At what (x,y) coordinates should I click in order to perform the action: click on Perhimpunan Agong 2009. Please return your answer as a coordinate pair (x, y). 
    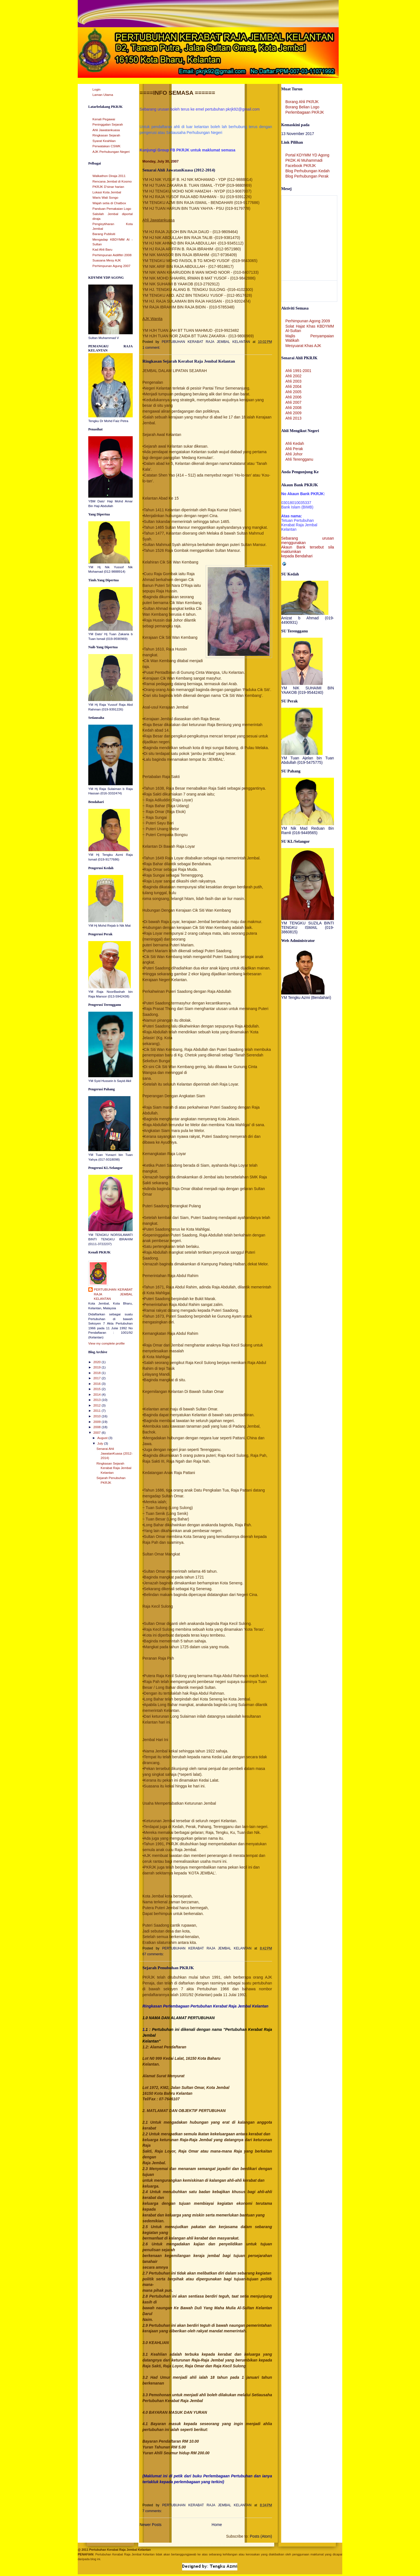
    Looking at the image, I should click on (307, 321).